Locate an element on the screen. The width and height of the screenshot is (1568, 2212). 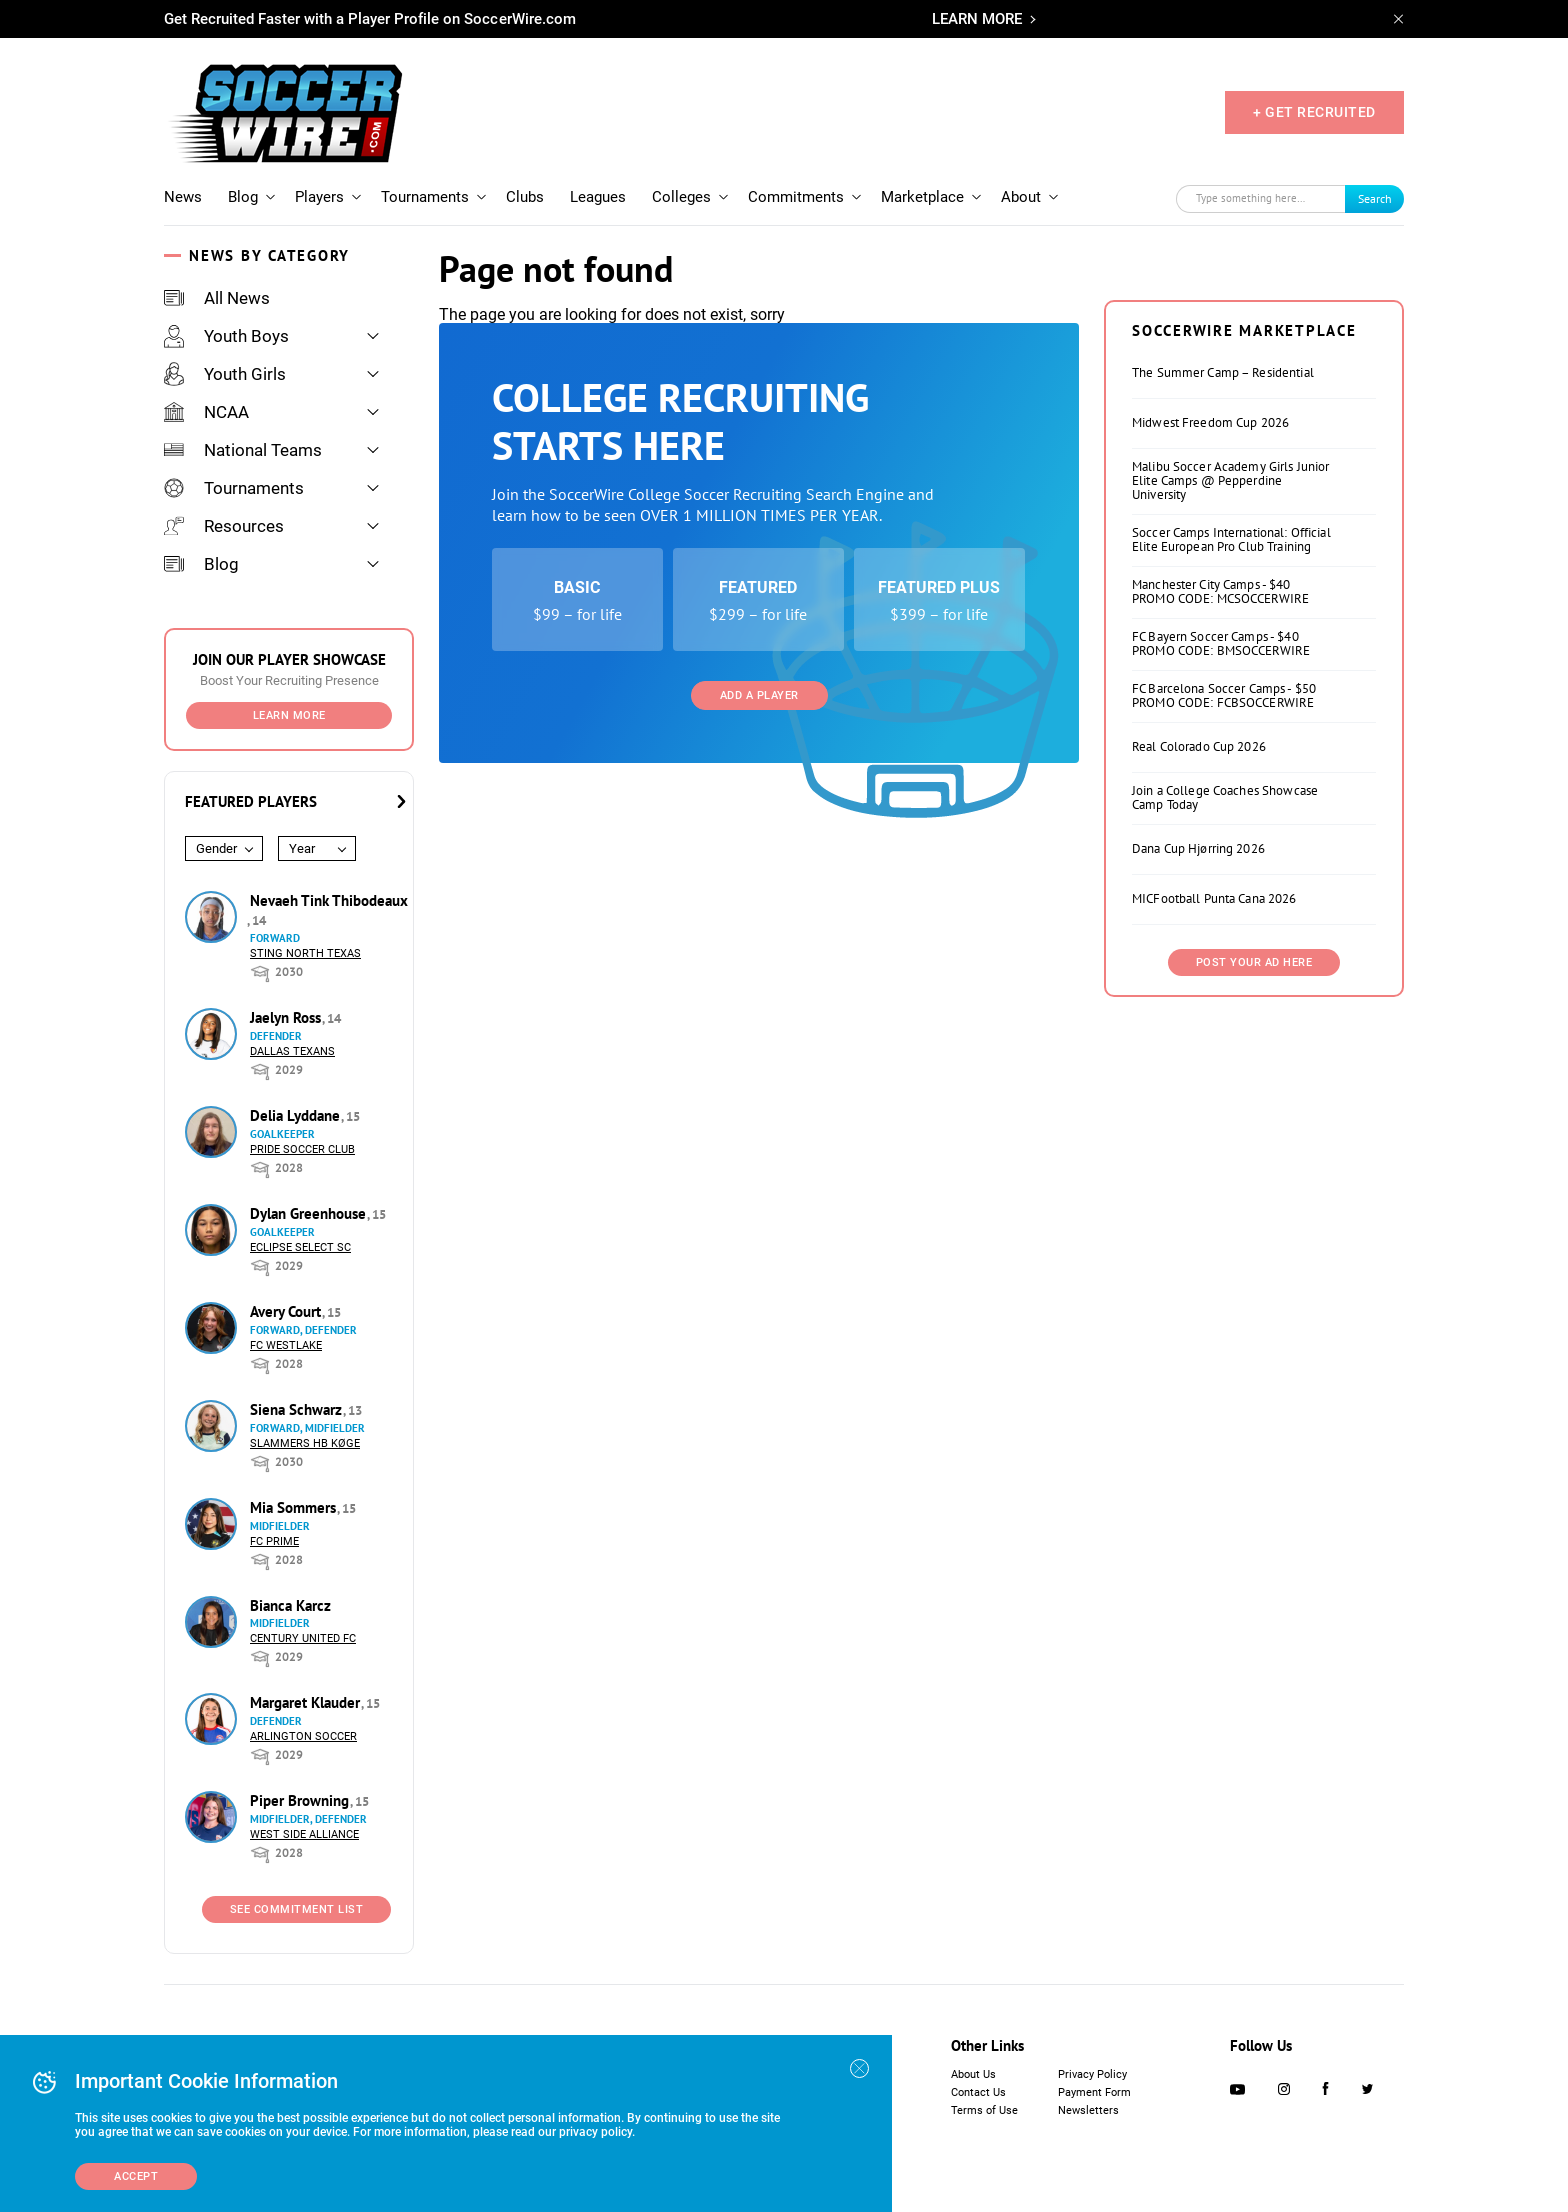
News is located at coordinates (183, 197).